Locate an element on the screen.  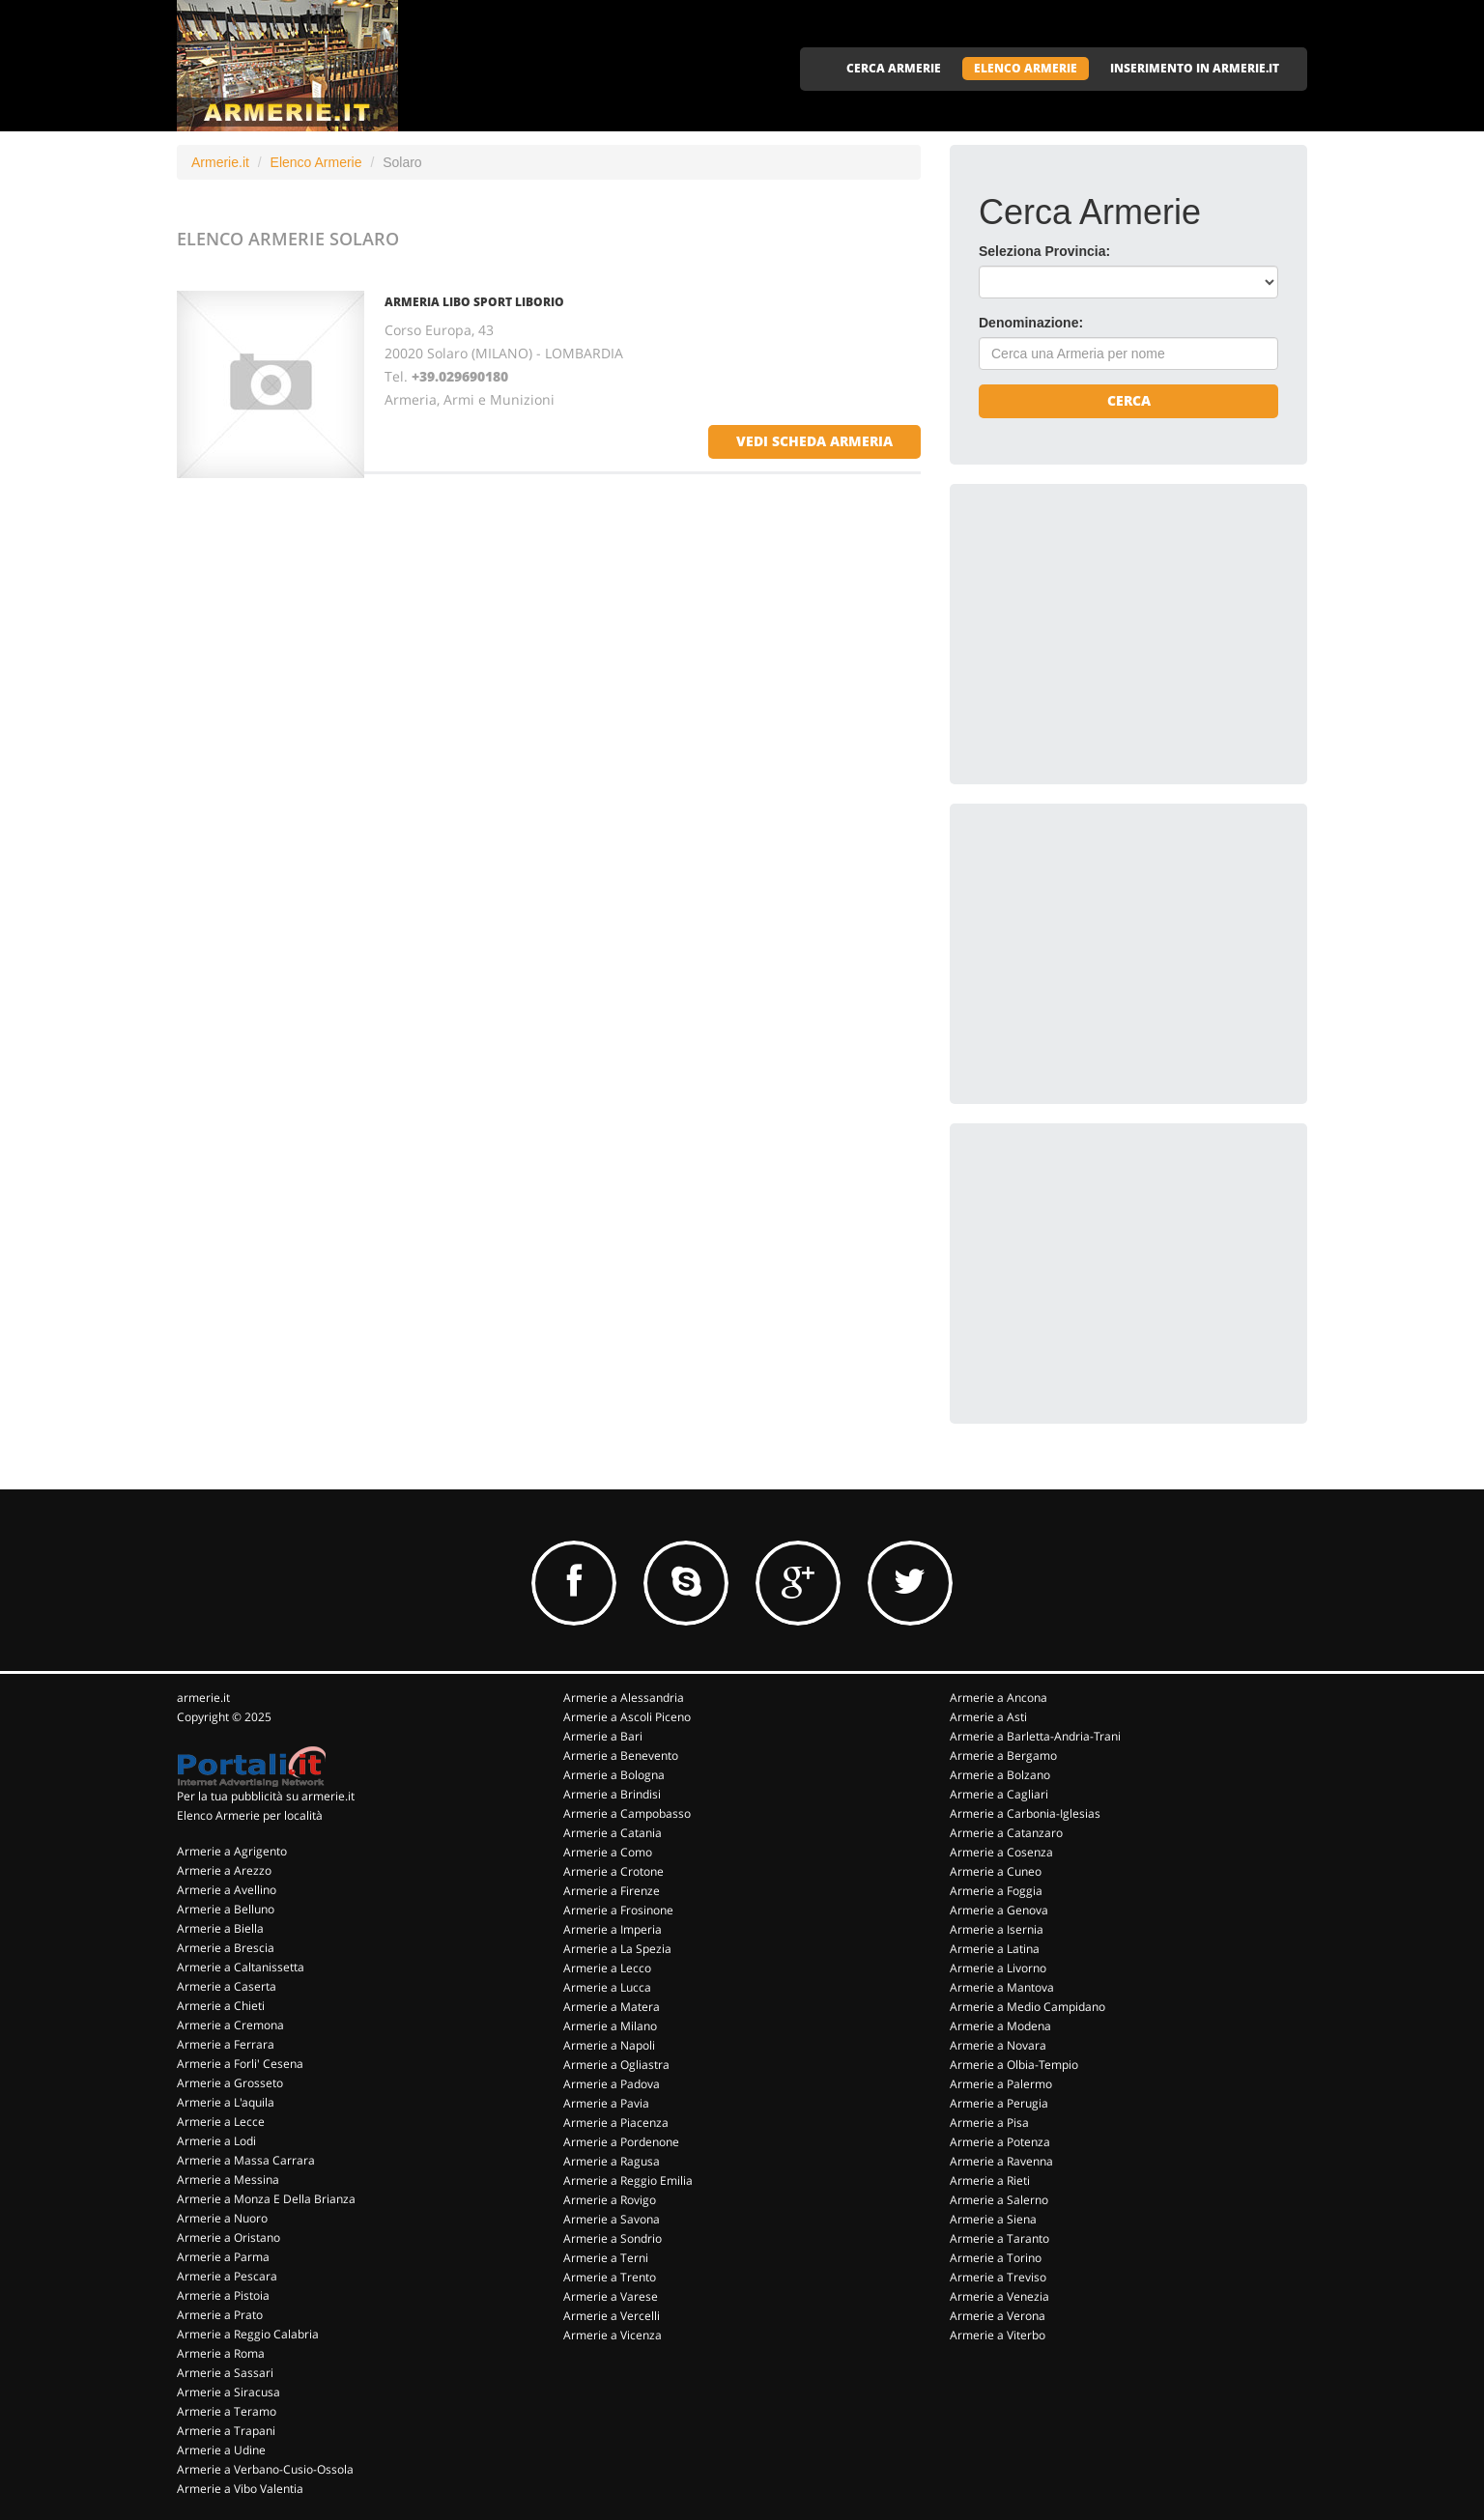
Armerie a Vibo Valentia is located at coordinates (240, 2488).